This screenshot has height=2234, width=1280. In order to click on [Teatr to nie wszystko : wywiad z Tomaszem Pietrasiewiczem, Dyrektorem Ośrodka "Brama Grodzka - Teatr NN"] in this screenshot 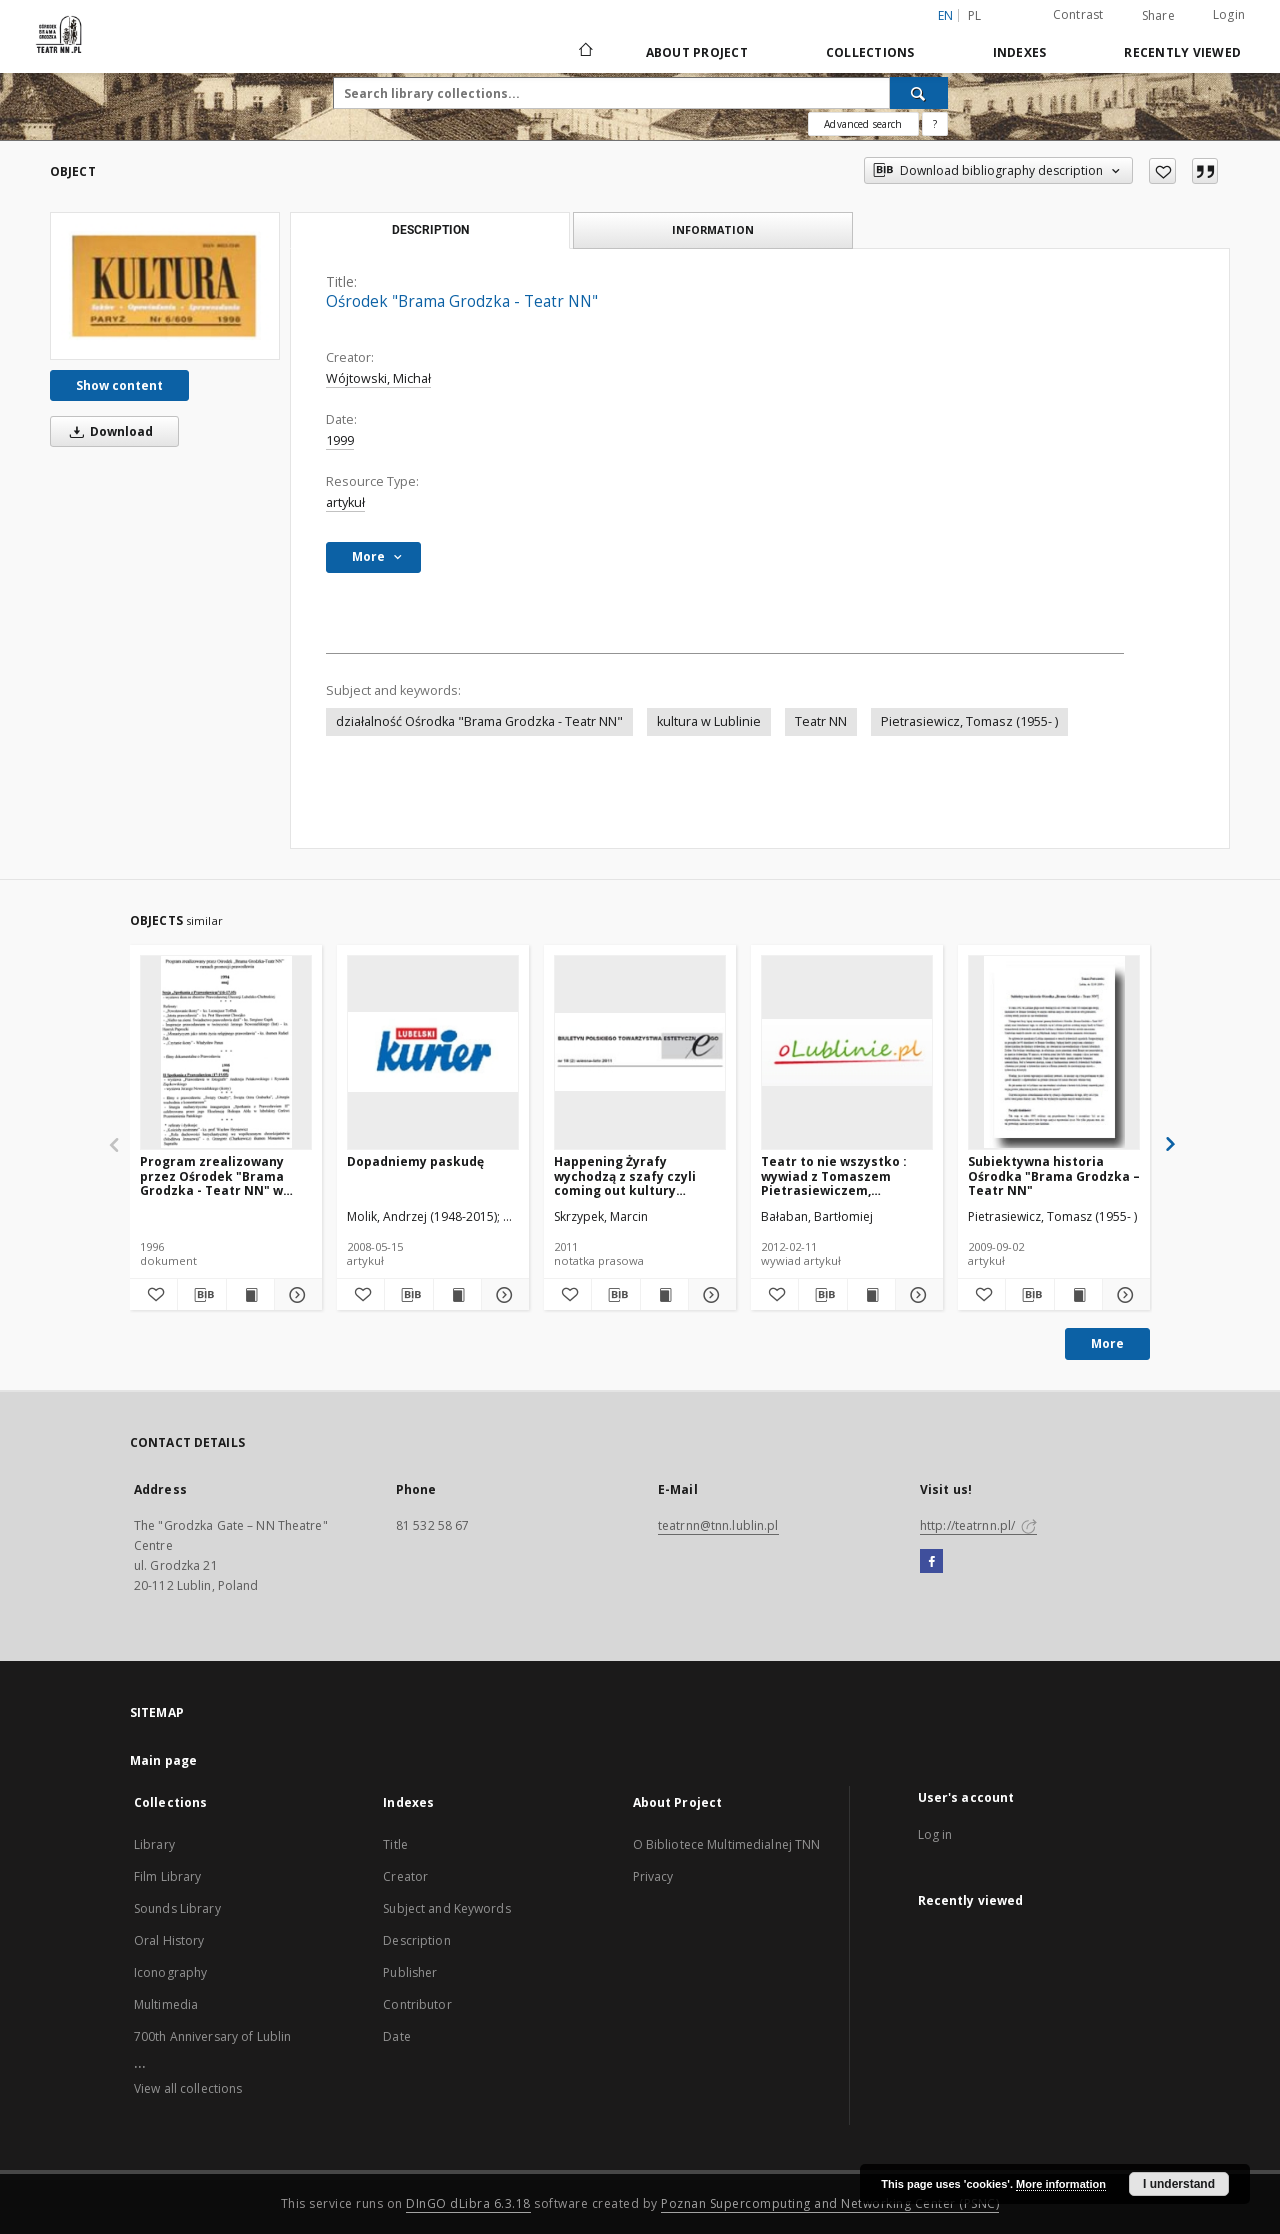, I will do `click(847, 1052)`.